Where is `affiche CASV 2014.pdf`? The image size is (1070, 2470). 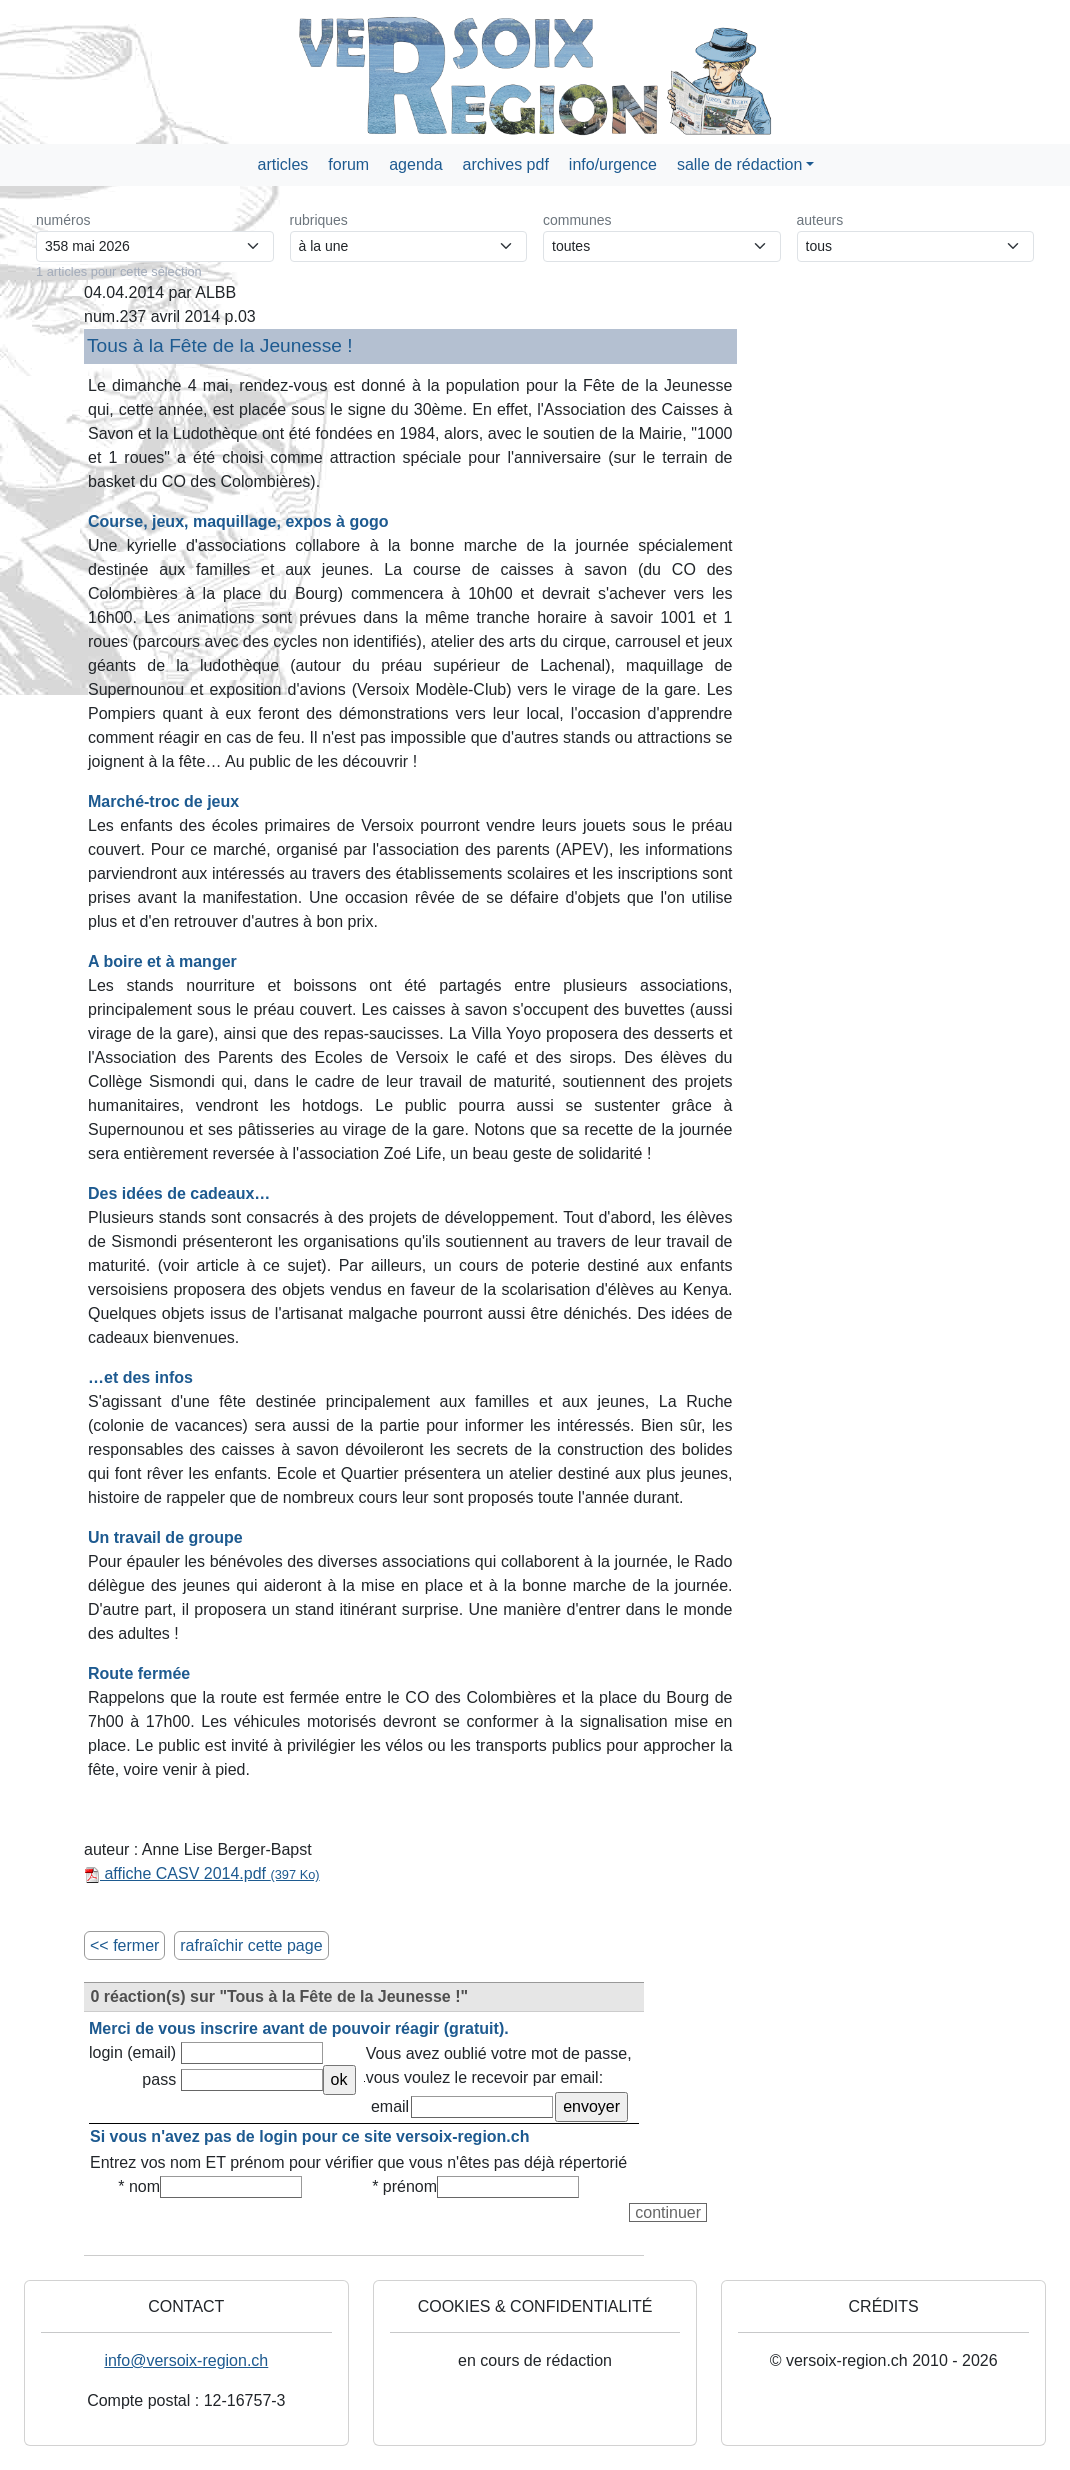 affiche CASV 2014.pdf is located at coordinates (202, 1873).